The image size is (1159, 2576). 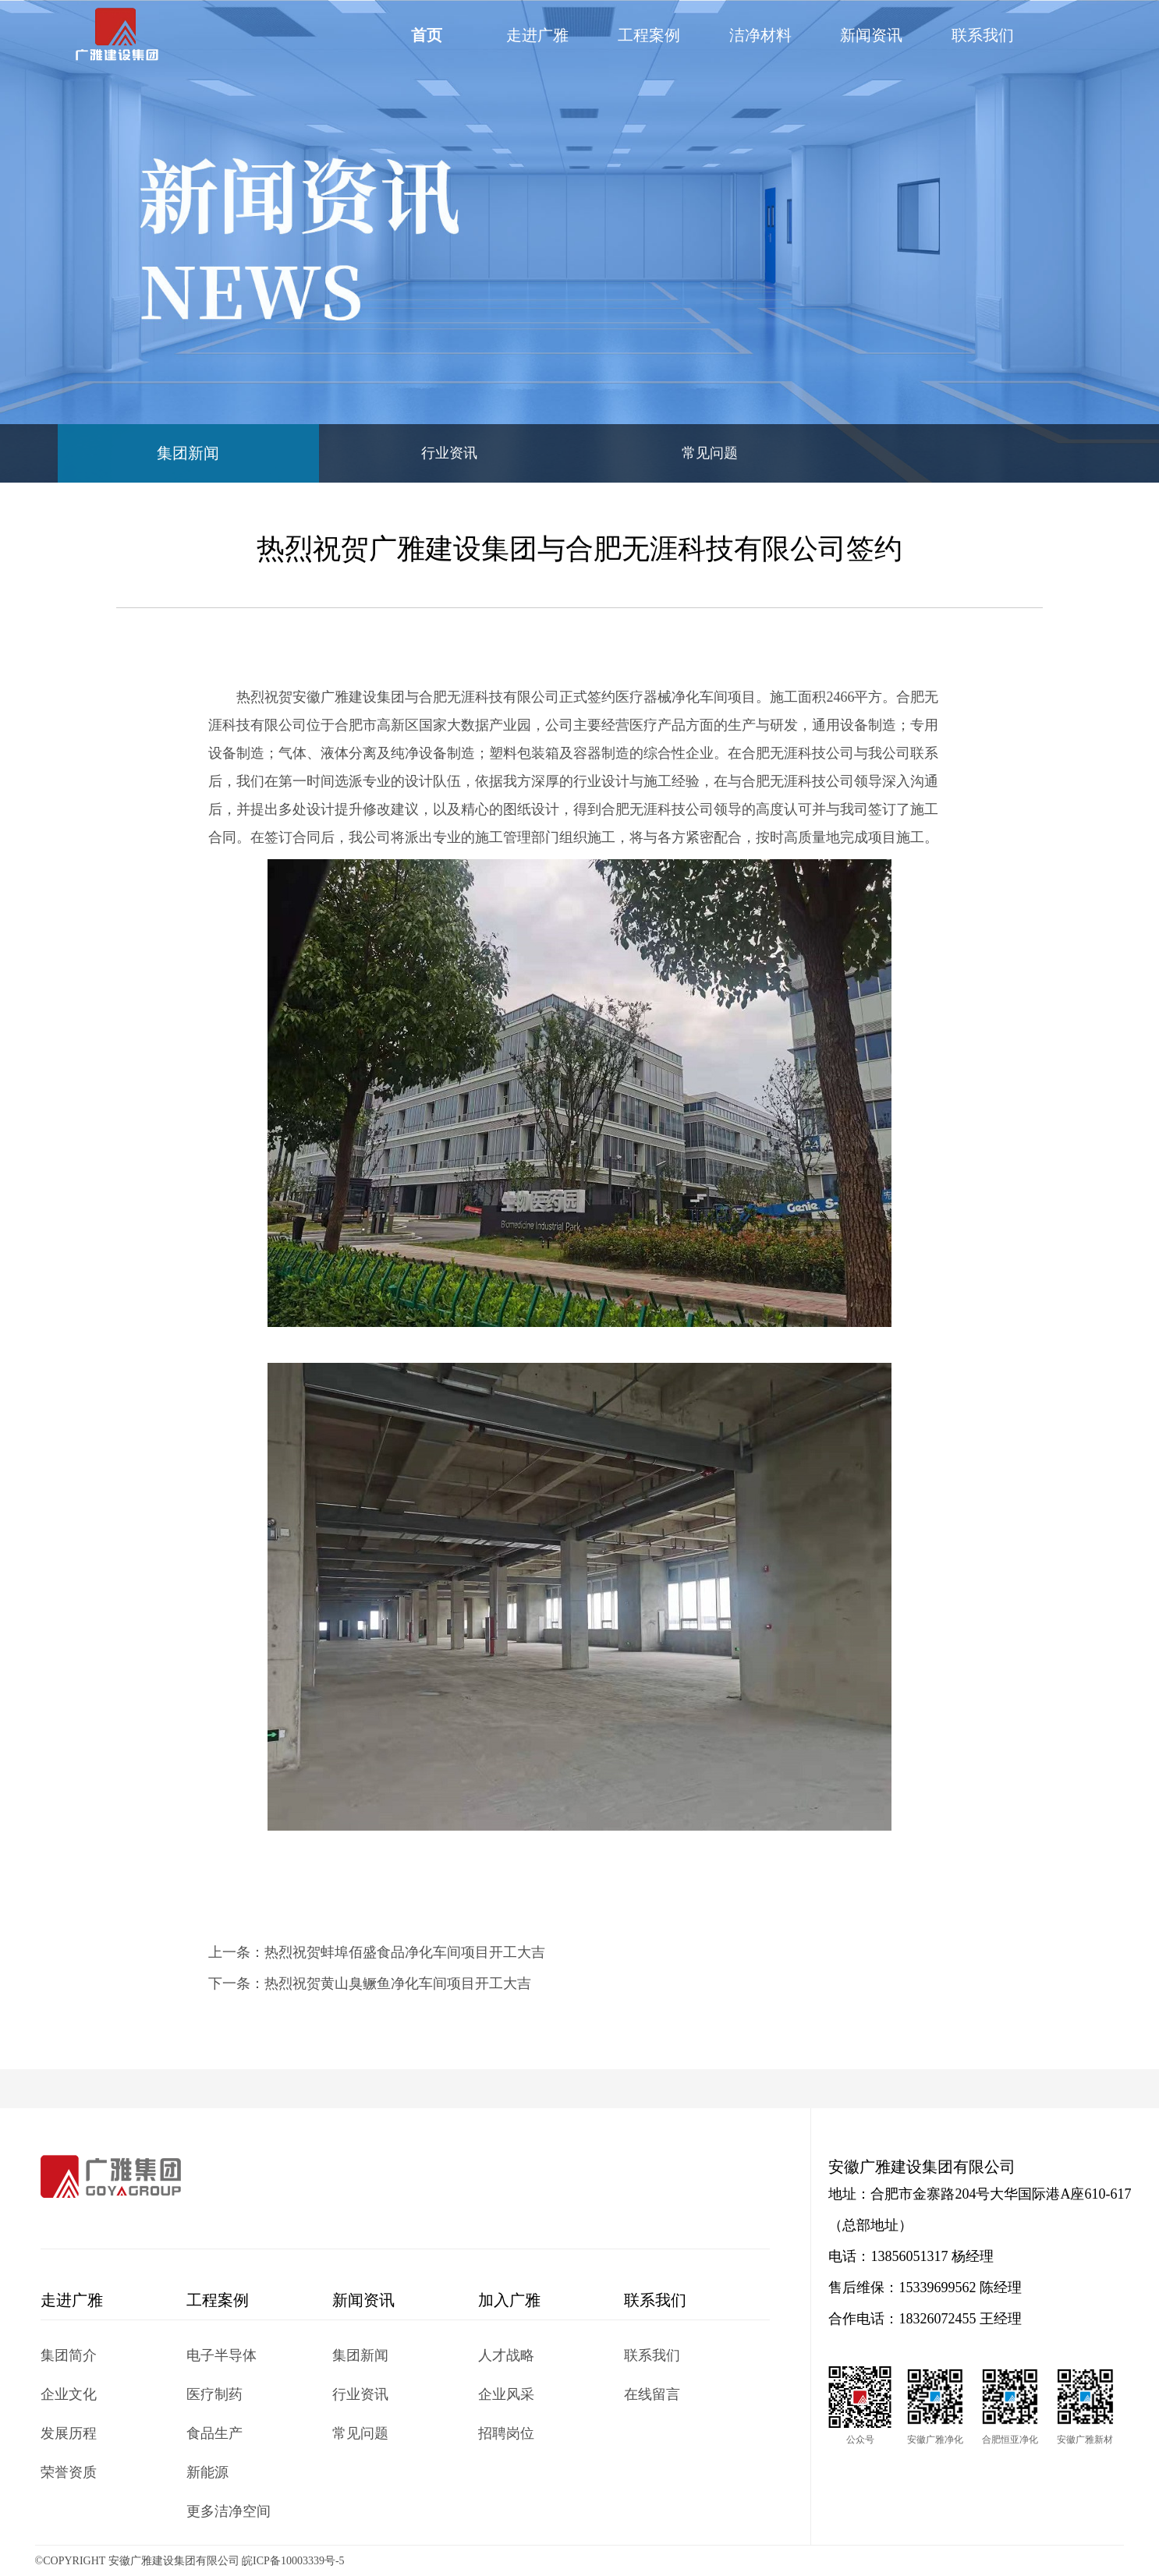 I want to click on 常见问题, so click(x=710, y=453).